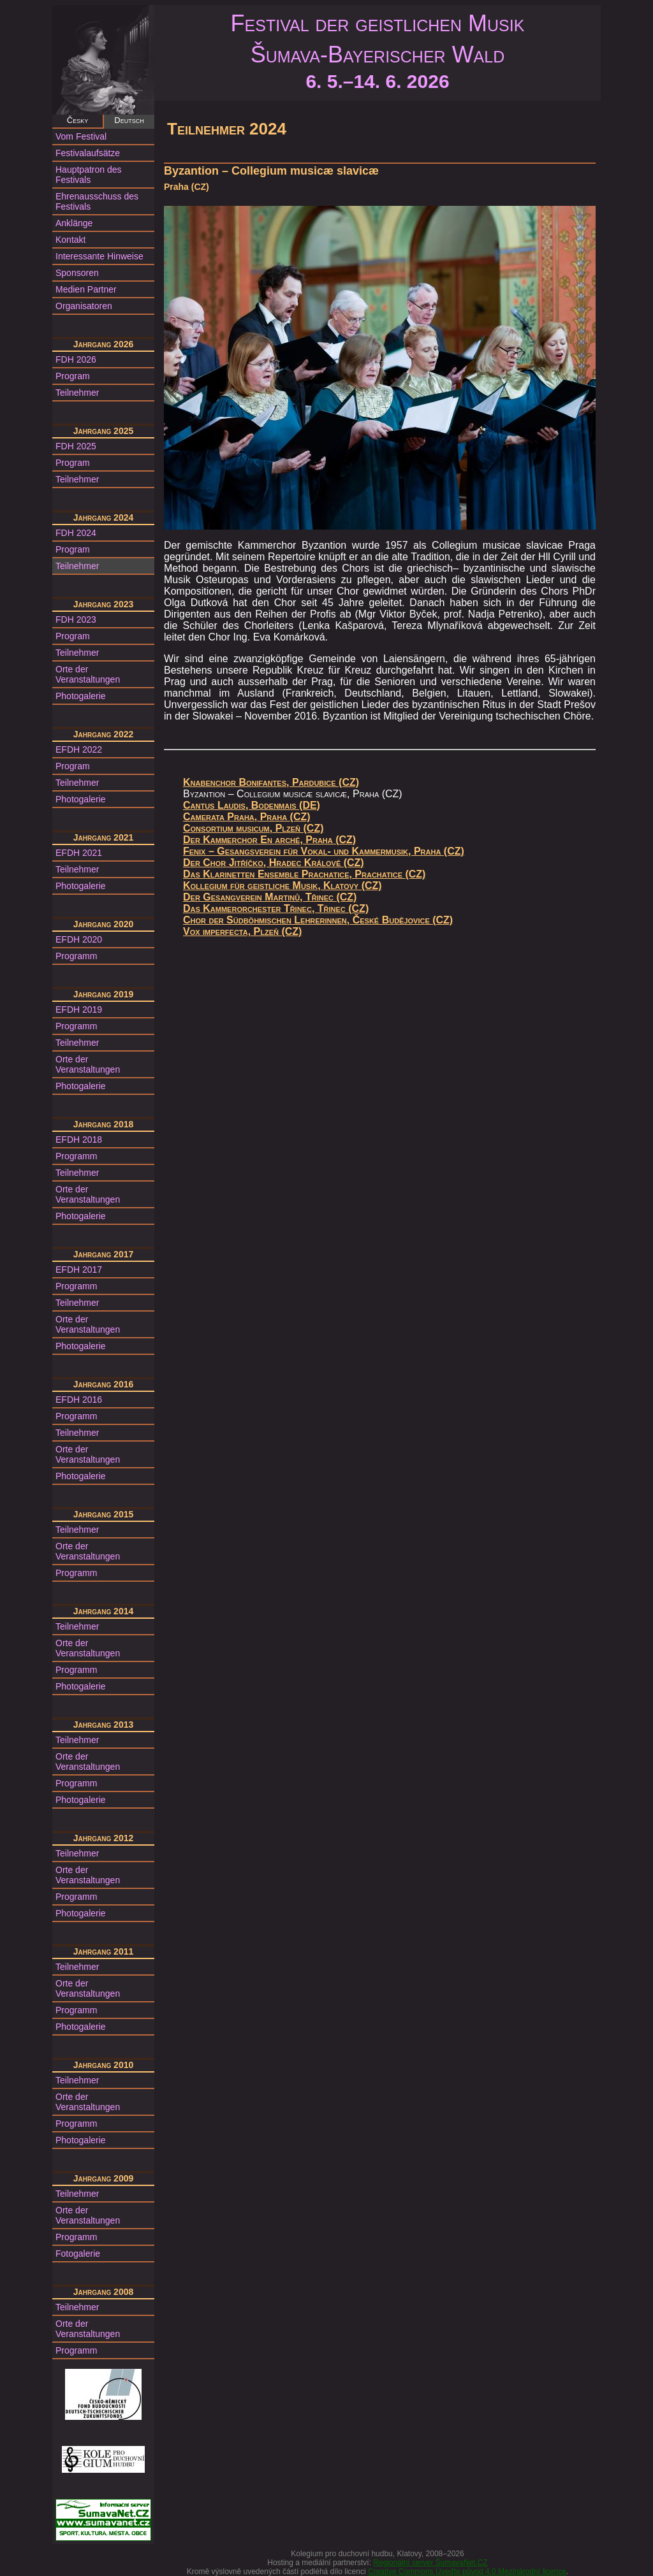  Describe the element at coordinates (73, 223) in the screenshot. I see `Anklänge` at that location.